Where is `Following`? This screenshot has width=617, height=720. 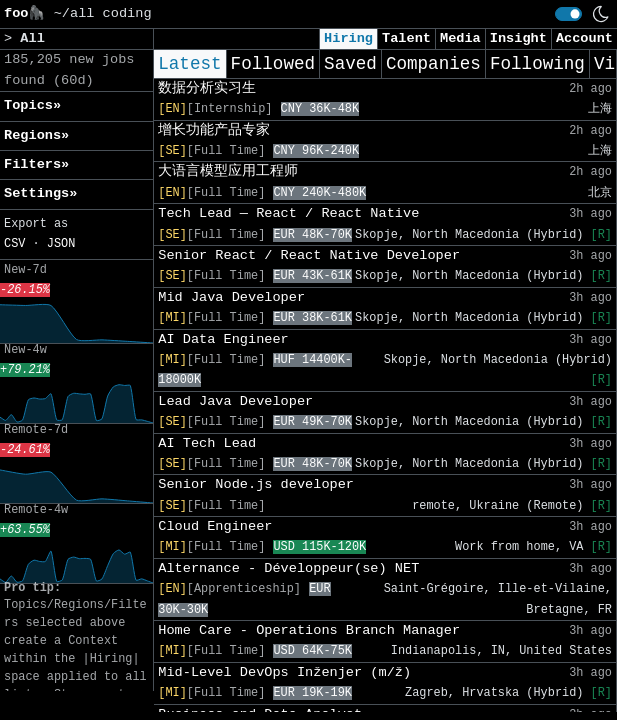 Following is located at coordinates (537, 64).